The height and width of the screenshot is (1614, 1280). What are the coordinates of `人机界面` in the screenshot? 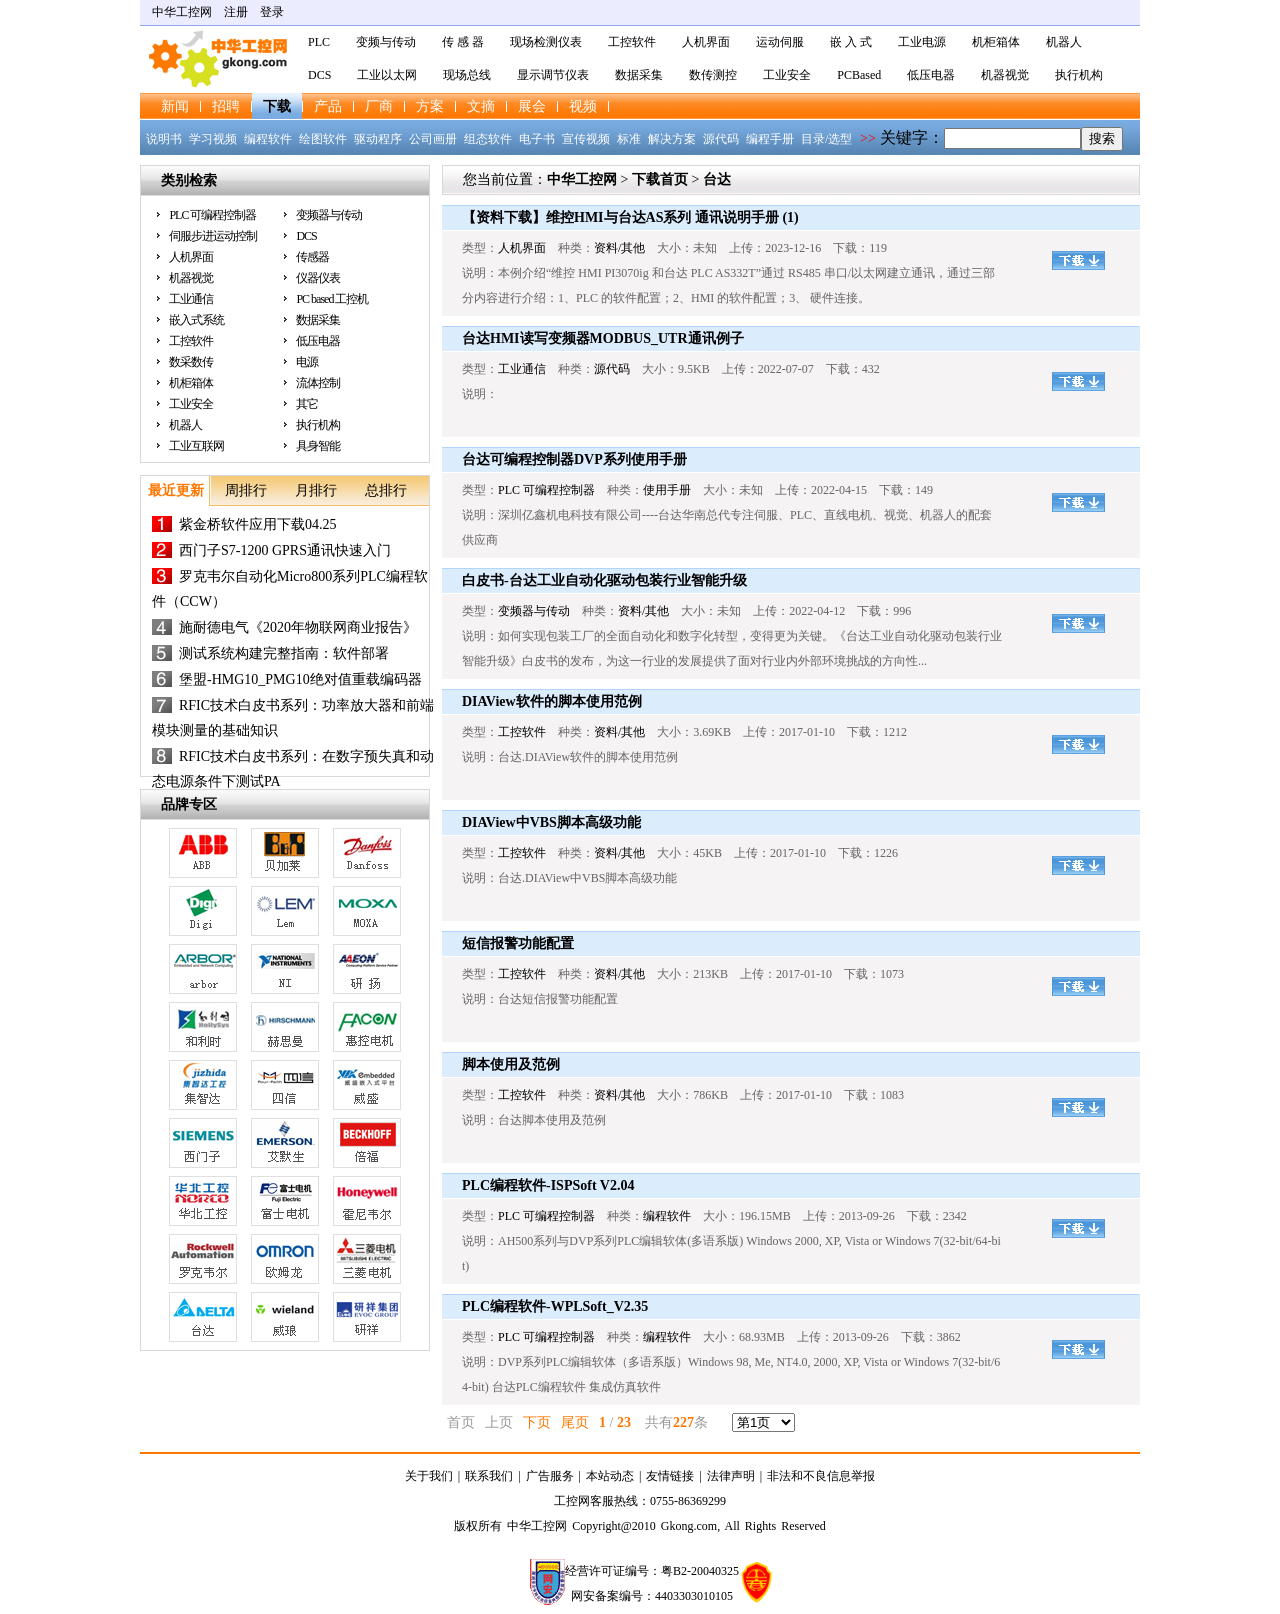 It's located at (706, 42).